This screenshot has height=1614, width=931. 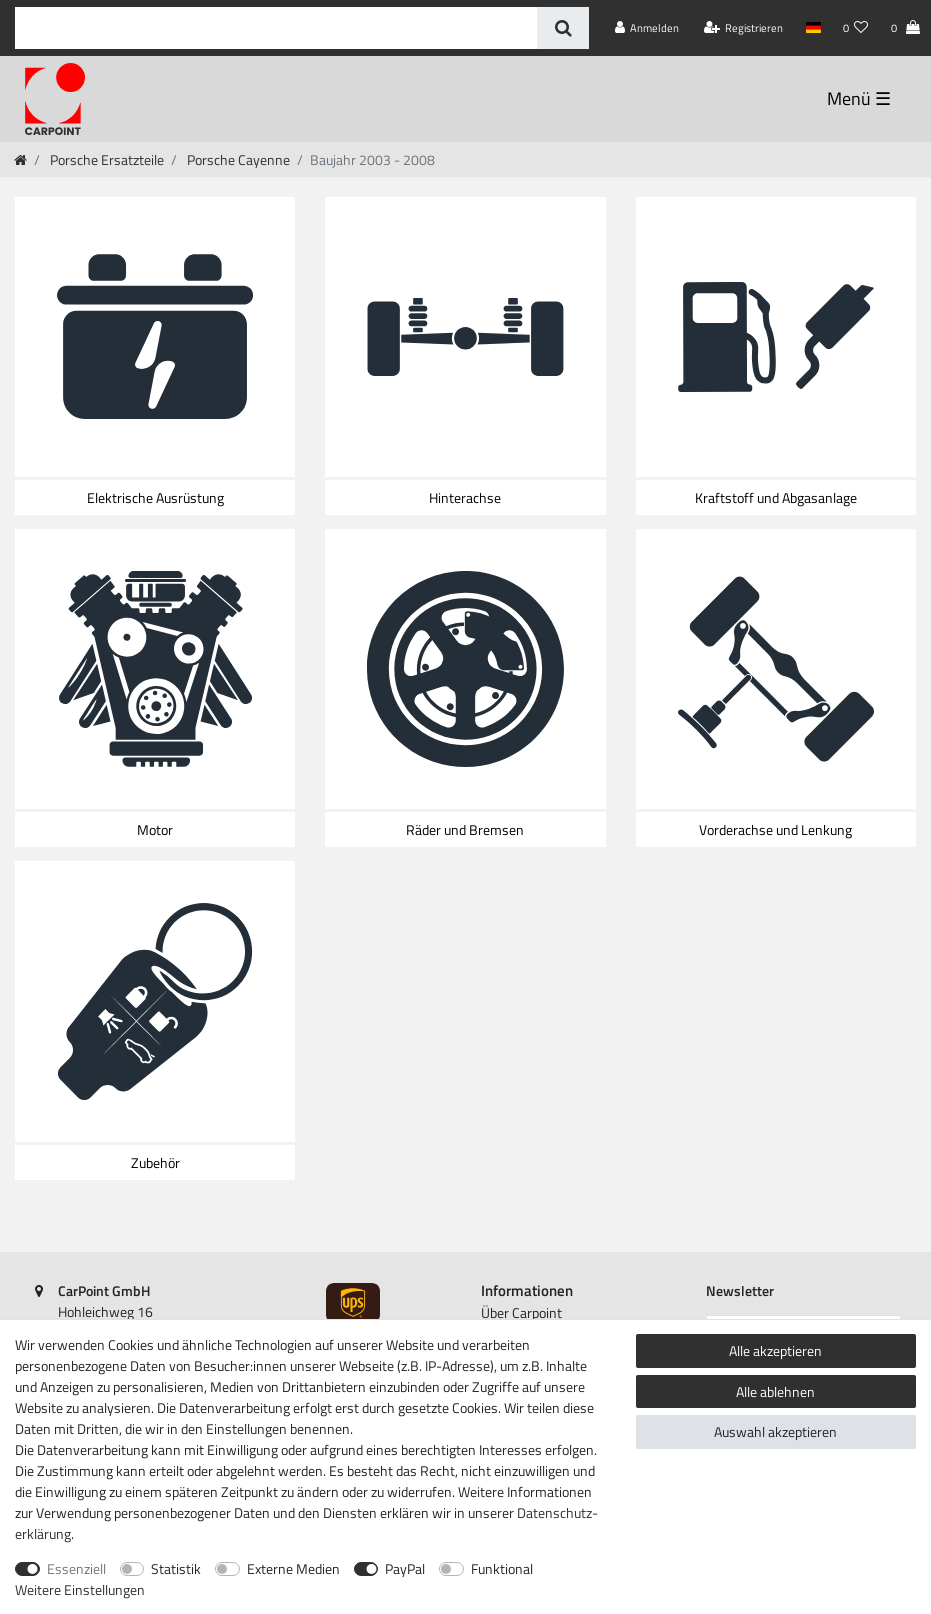 I want to click on Weitere Einstellungen, so click(x=80, y=1589).